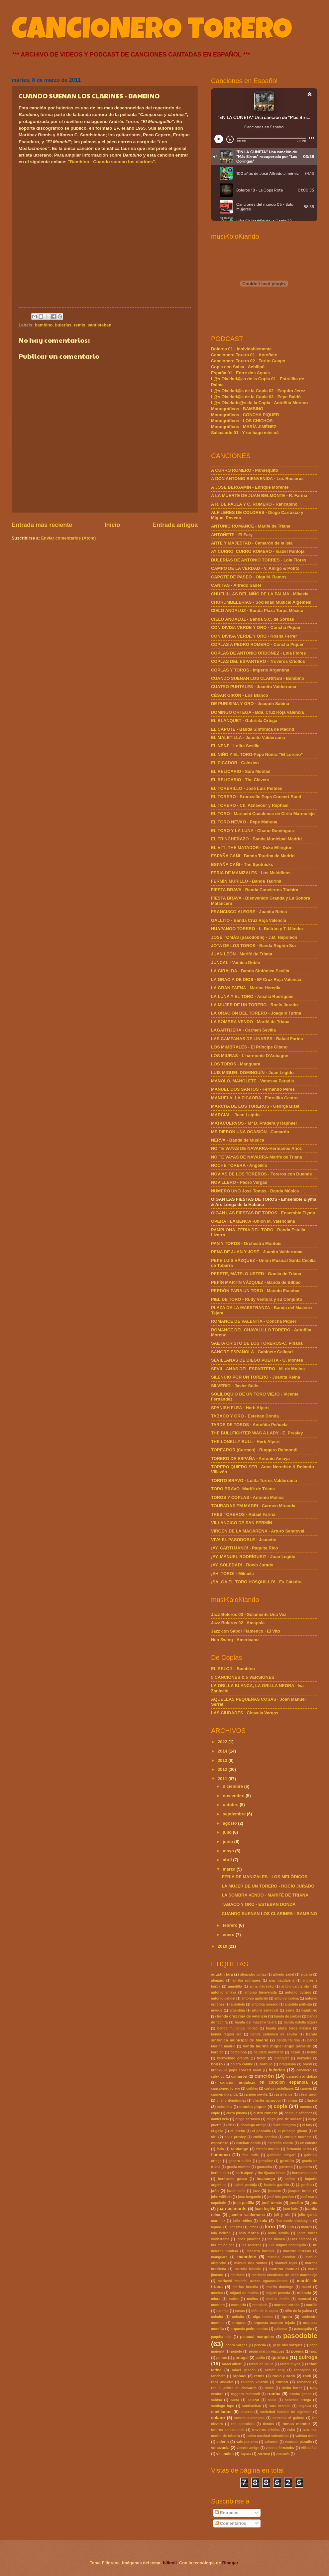  I want to click on ledesma, so click(235, 2227).